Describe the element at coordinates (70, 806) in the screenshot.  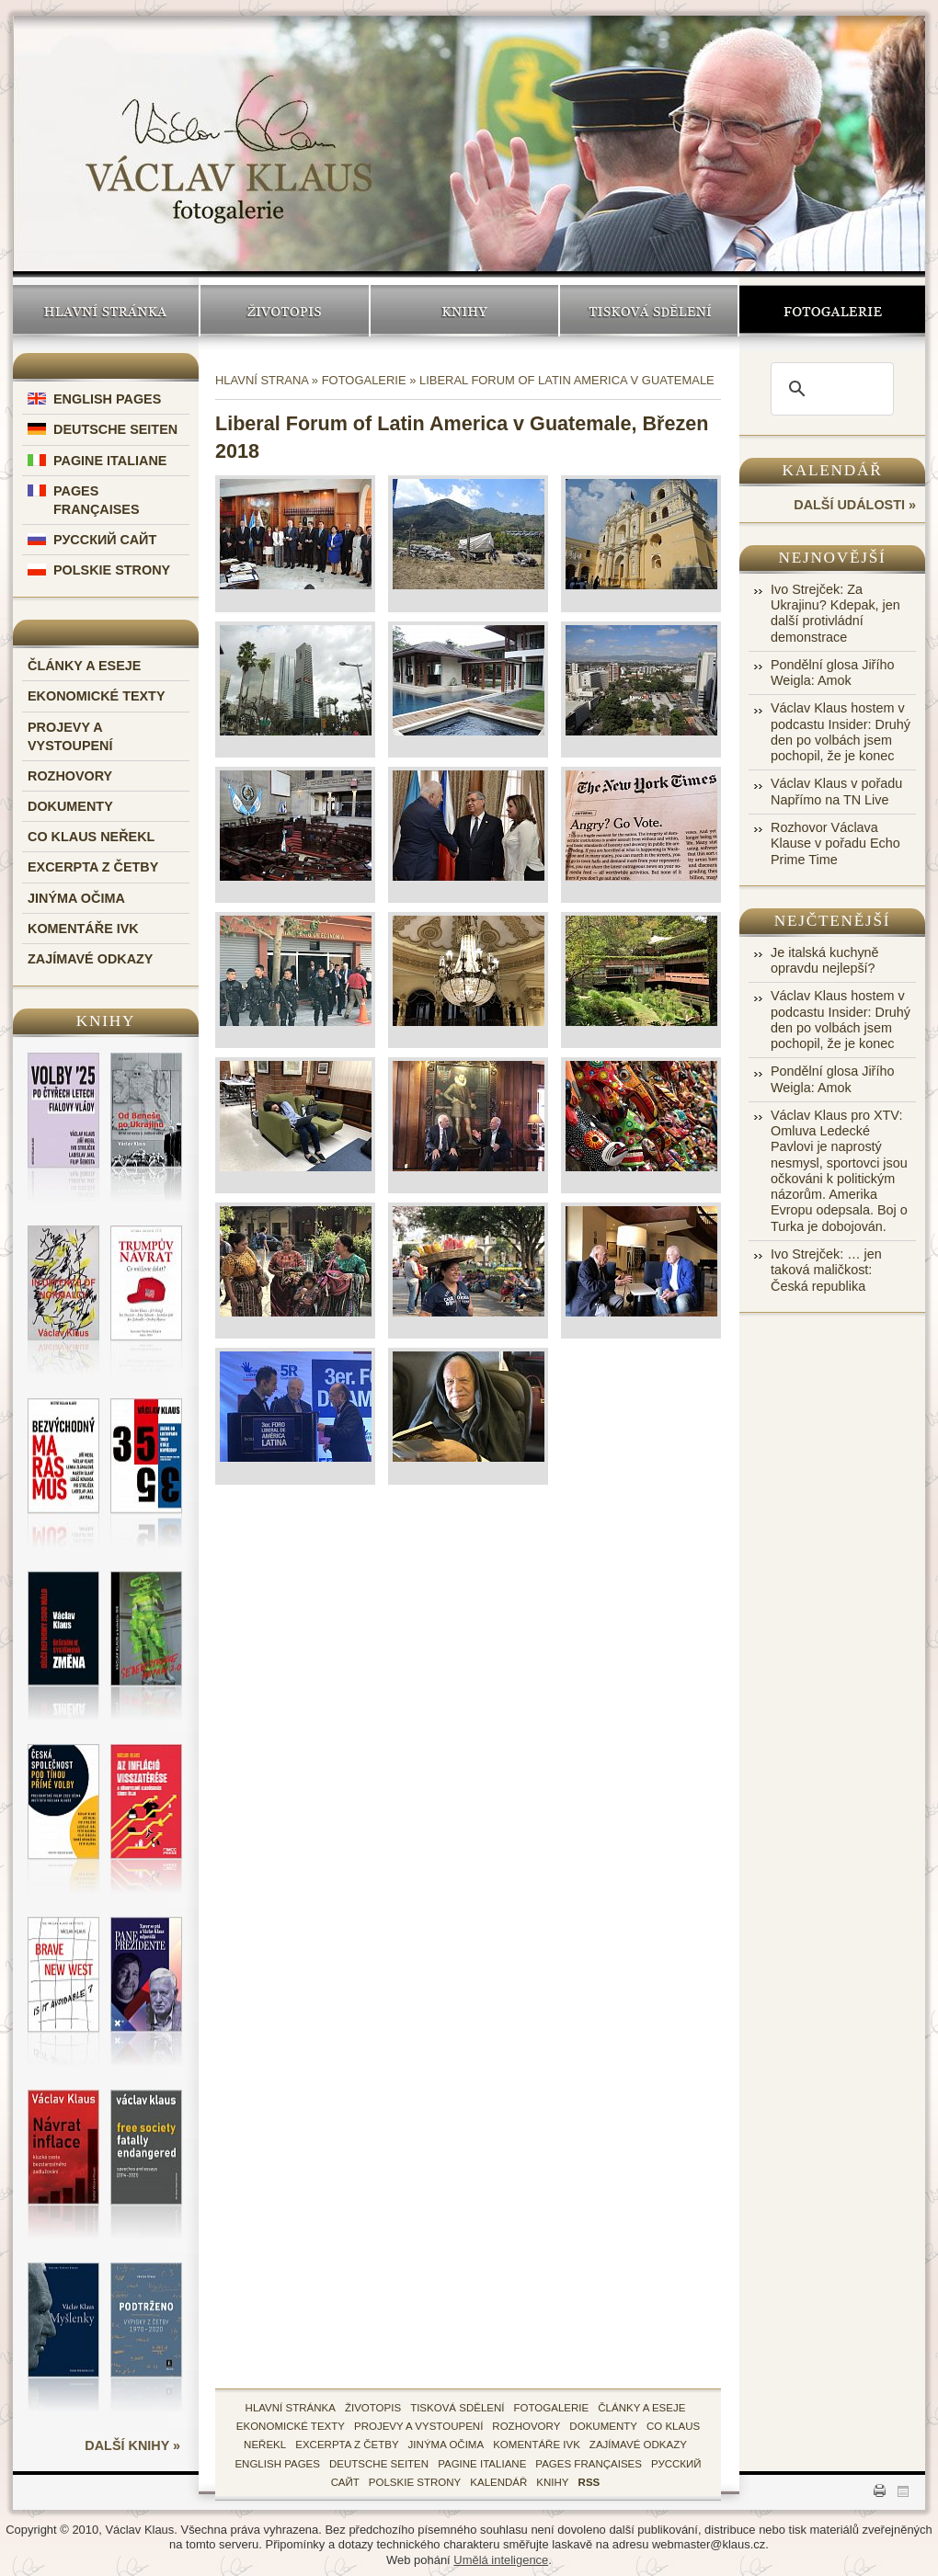
I see `Dokumenty` at that location.